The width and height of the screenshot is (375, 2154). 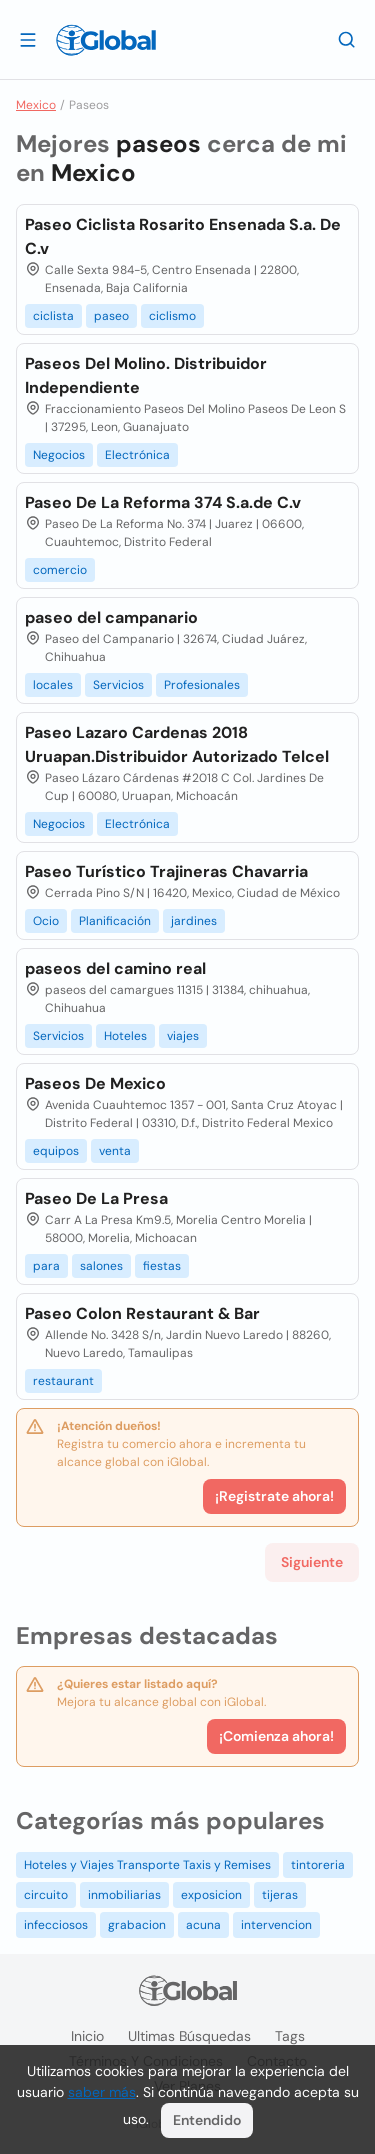 What do you see at coordinates (137, 455) in the screenshot?
I see `Electrónica` at bounding box center [137, 455].